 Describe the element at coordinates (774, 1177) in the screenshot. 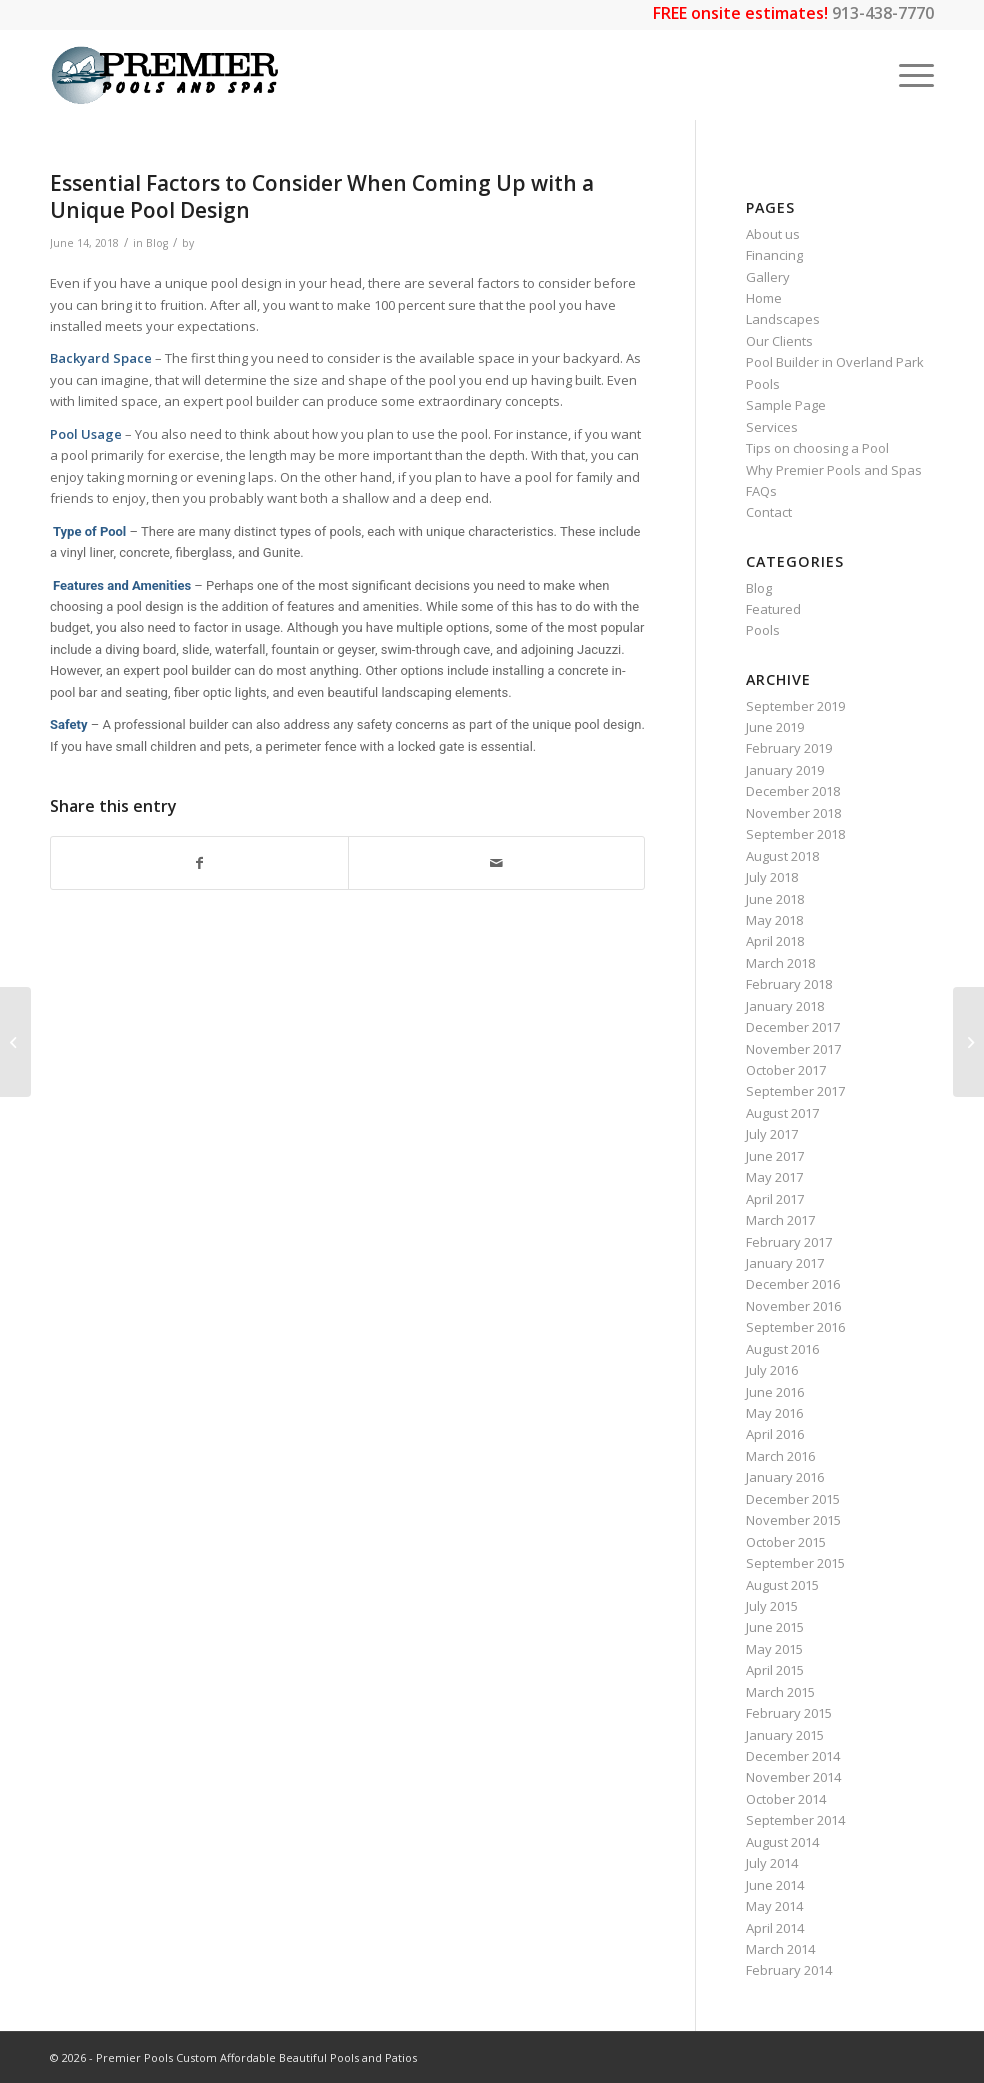

I see `May 2017` at that location.